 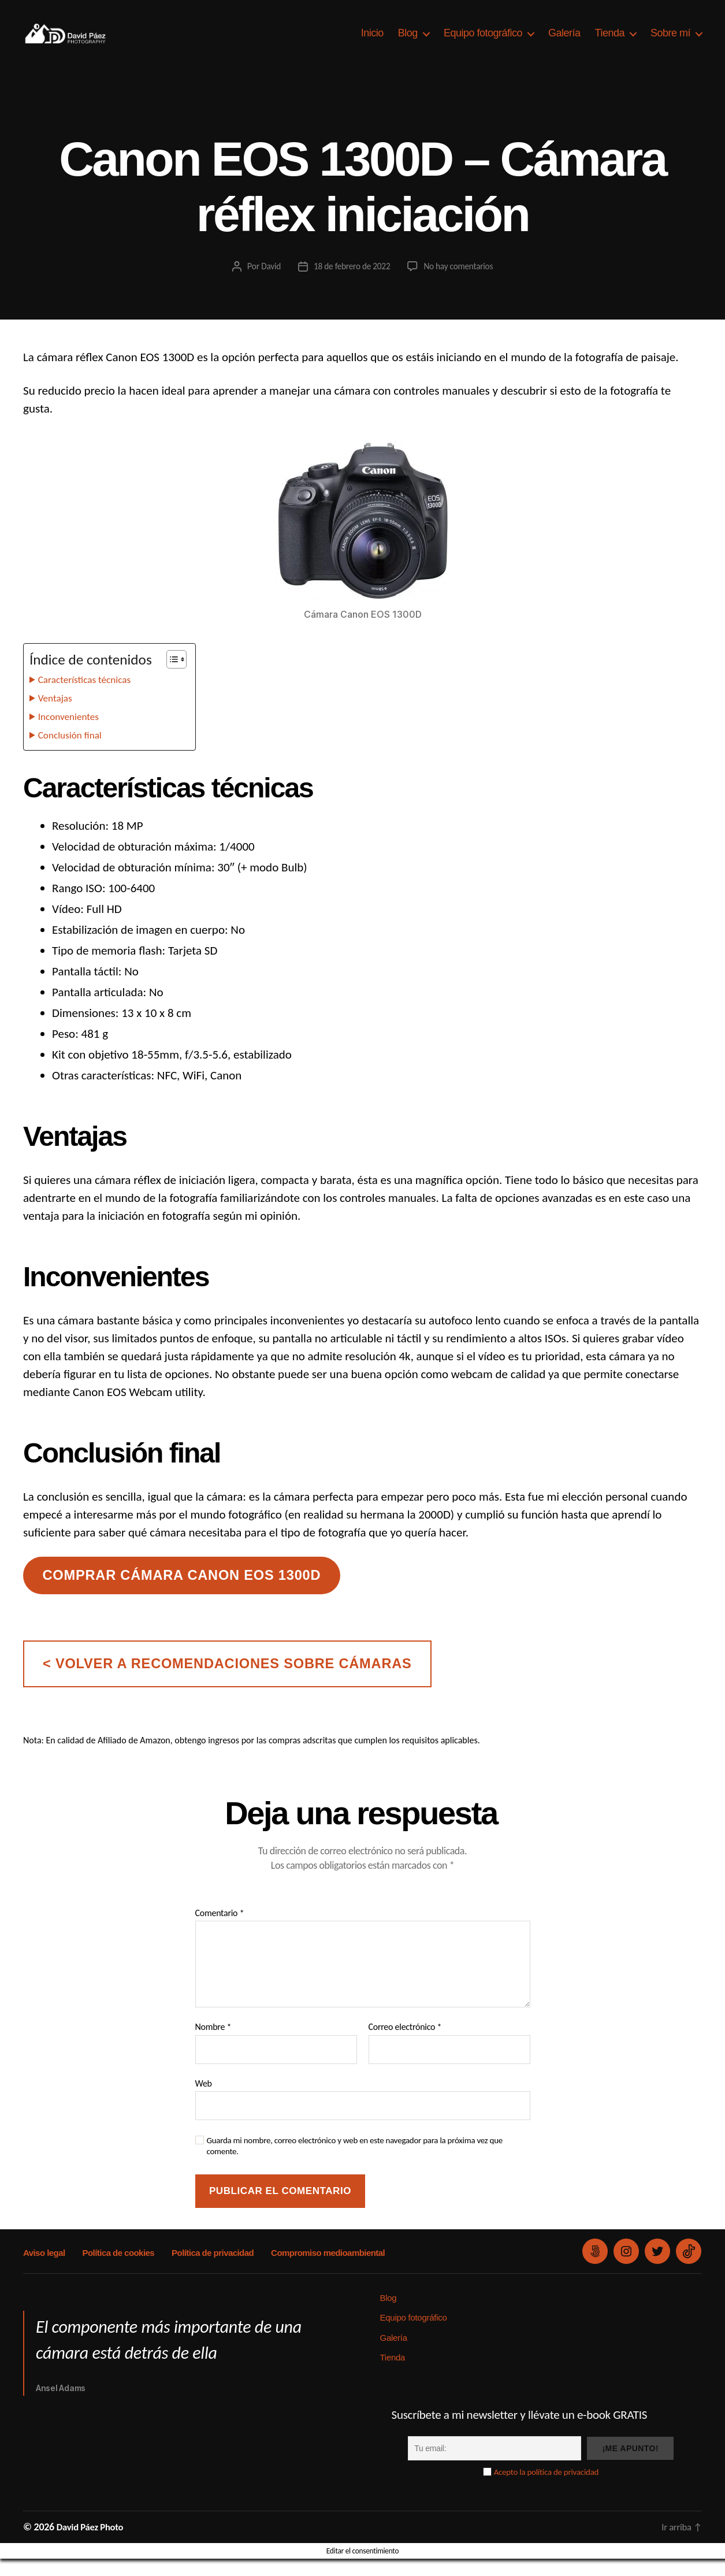 What do you see at coordinates (268, 283) in the screenshot?
I see `David` at bounding box center [268, 283].